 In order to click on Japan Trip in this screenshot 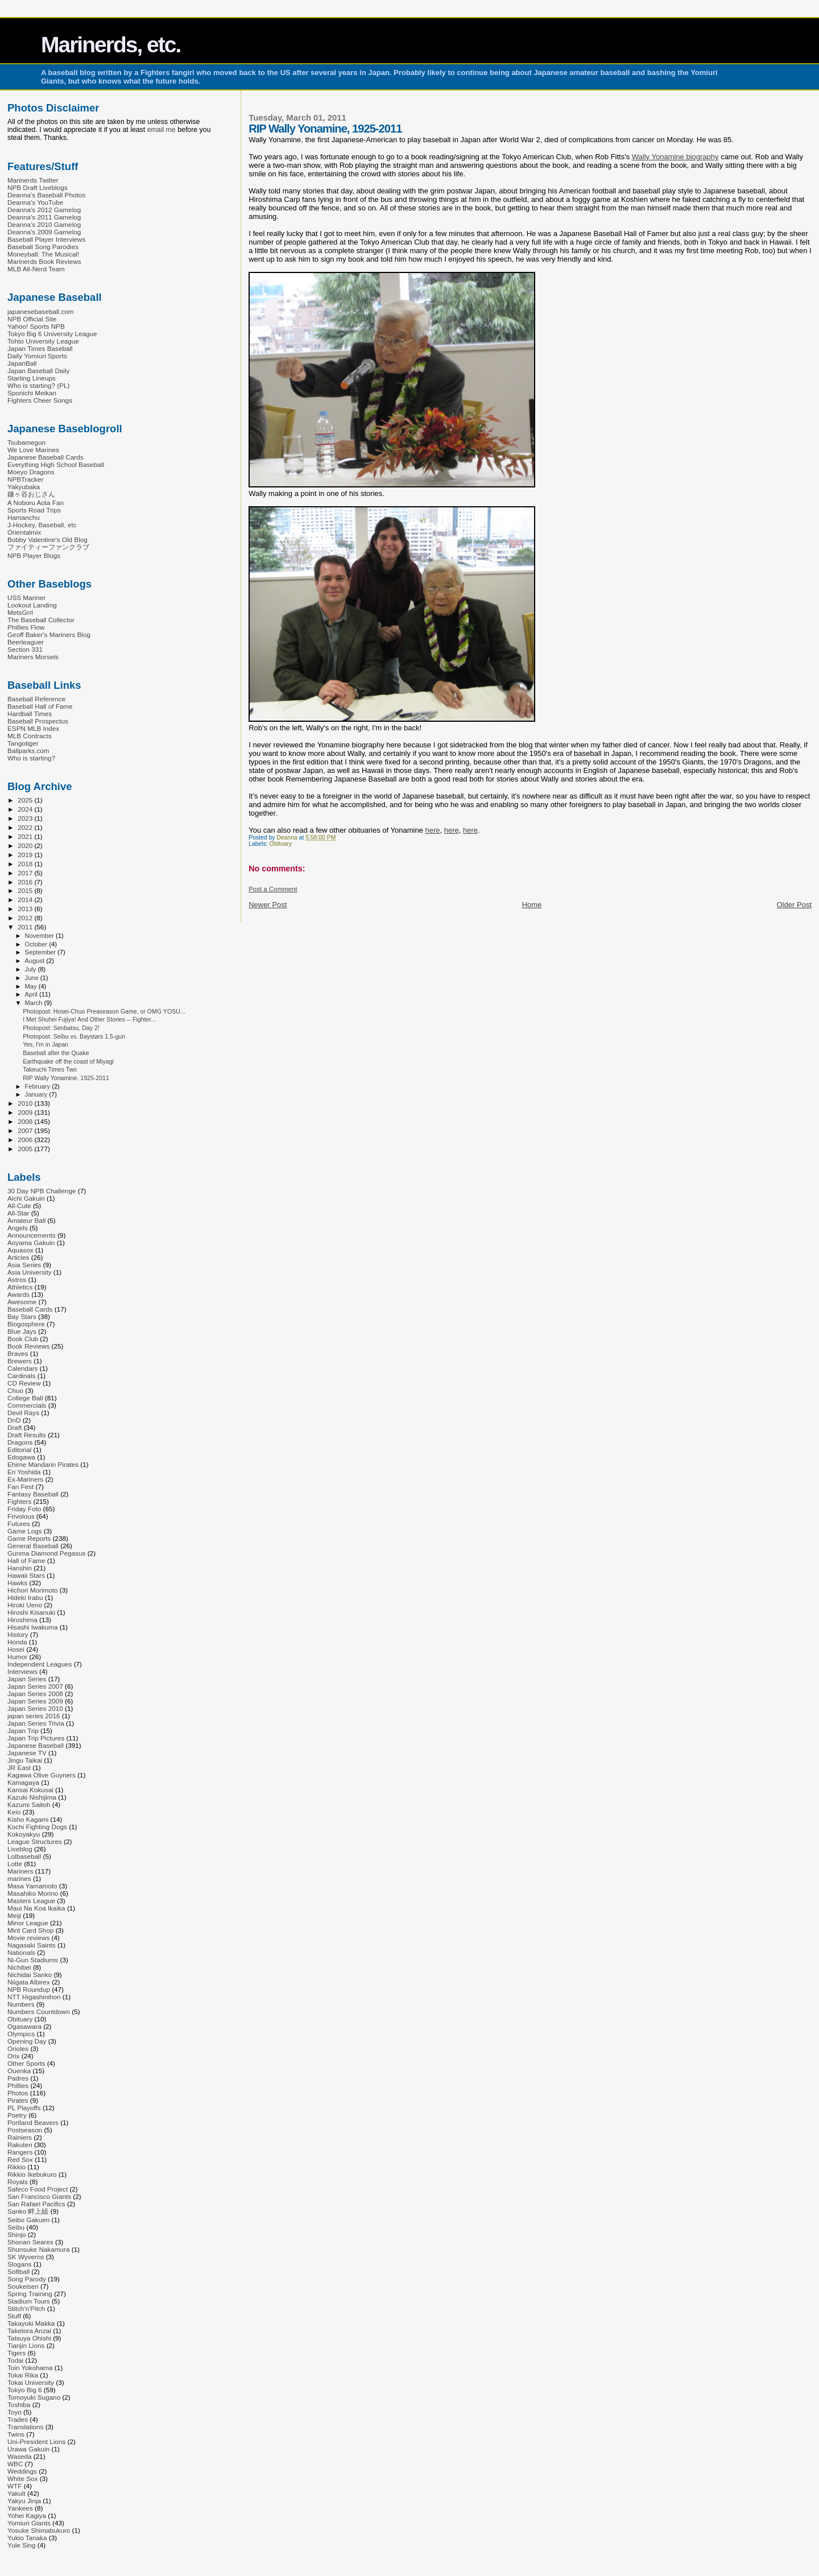, I will do `click(23, 1730)`.